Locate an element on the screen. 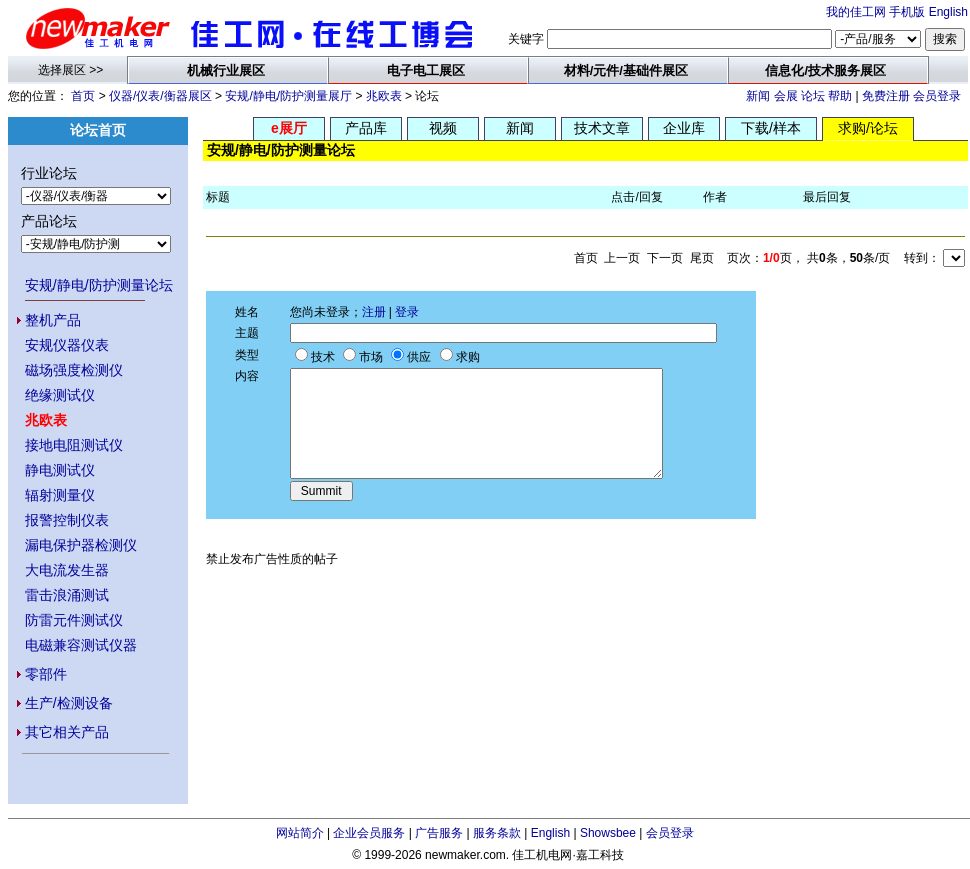  大电流发生器 is located at coordinates (67, 570).